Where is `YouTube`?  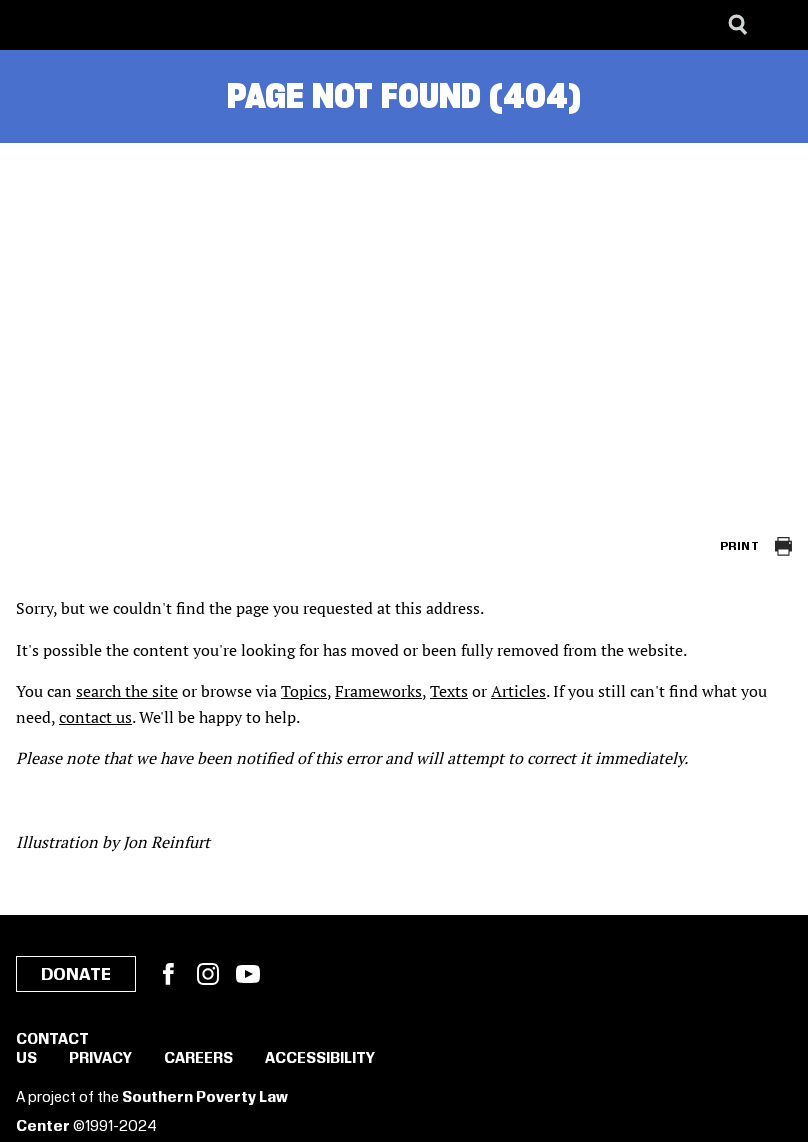 YouTube is located at coordinates (248, 974).